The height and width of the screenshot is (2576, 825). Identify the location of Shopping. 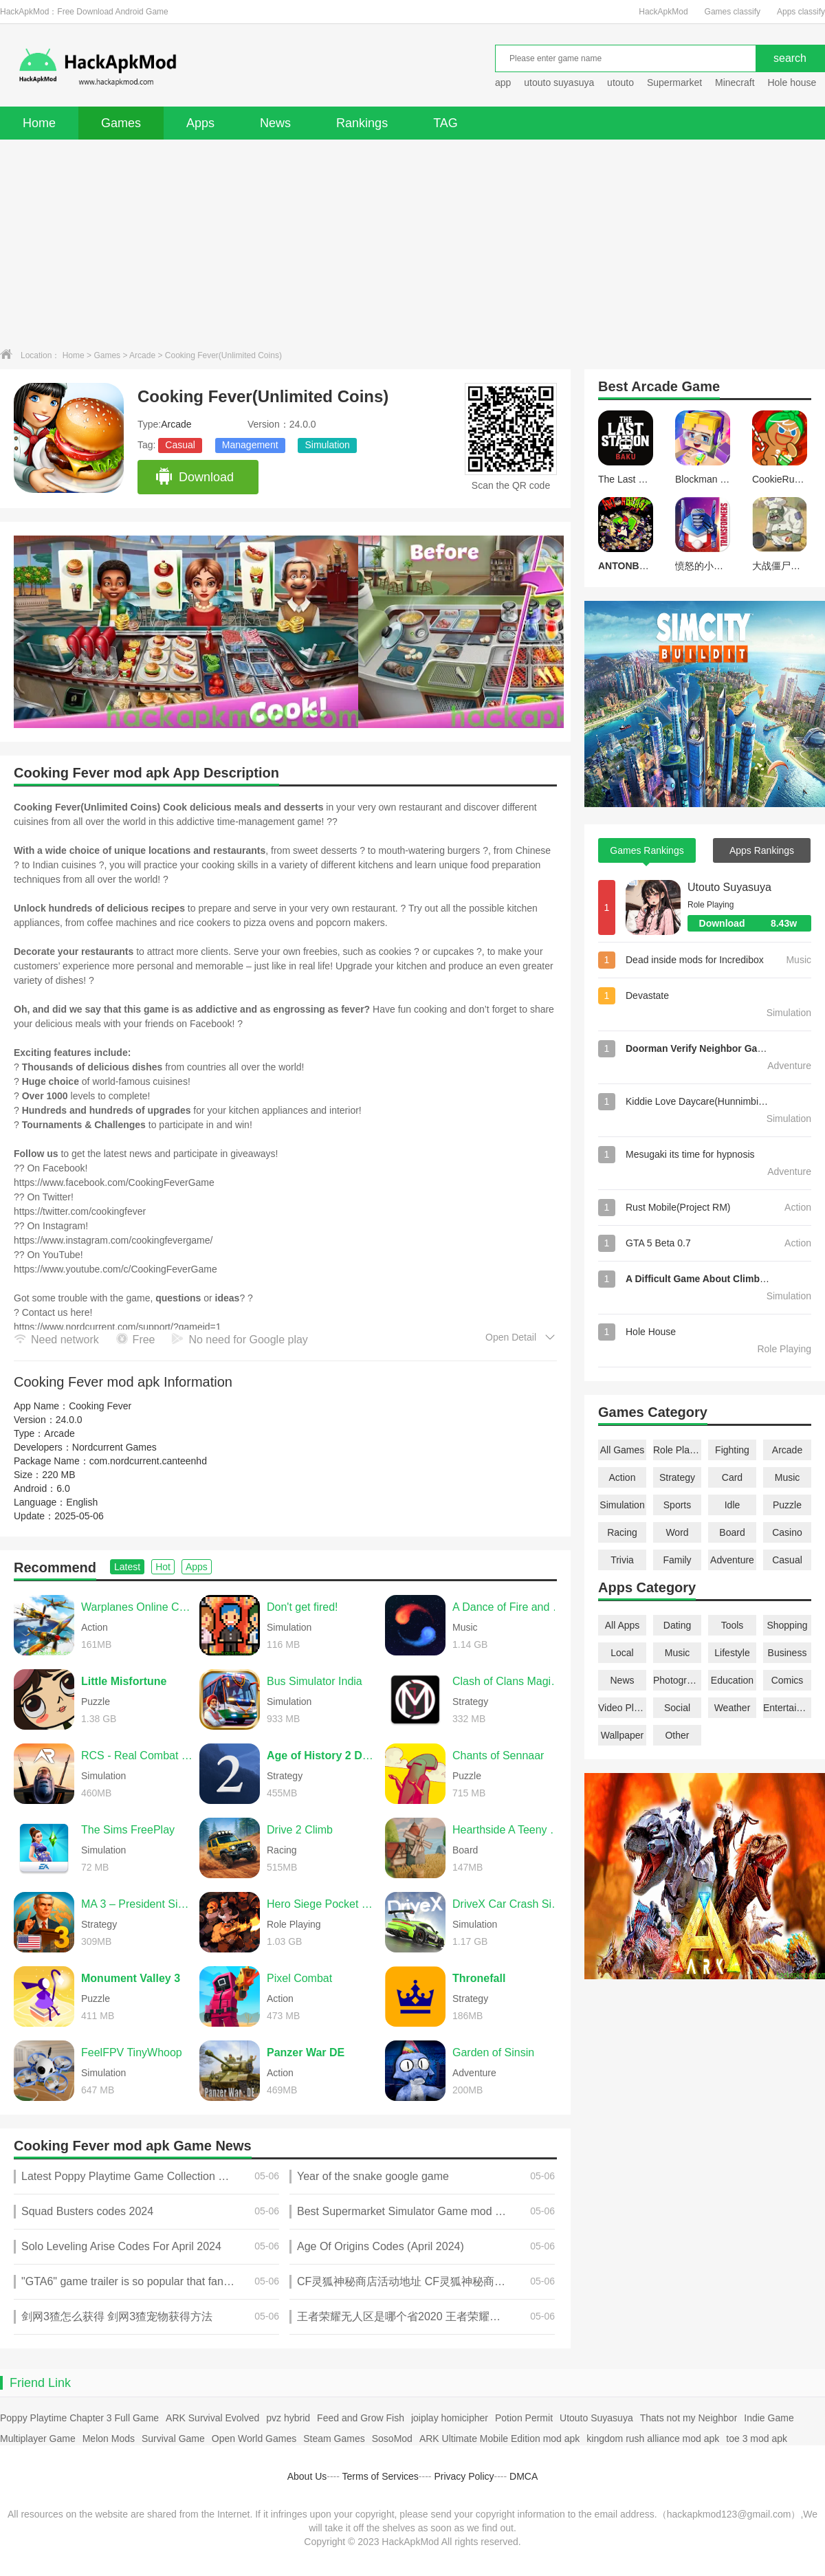
(787, 1625).